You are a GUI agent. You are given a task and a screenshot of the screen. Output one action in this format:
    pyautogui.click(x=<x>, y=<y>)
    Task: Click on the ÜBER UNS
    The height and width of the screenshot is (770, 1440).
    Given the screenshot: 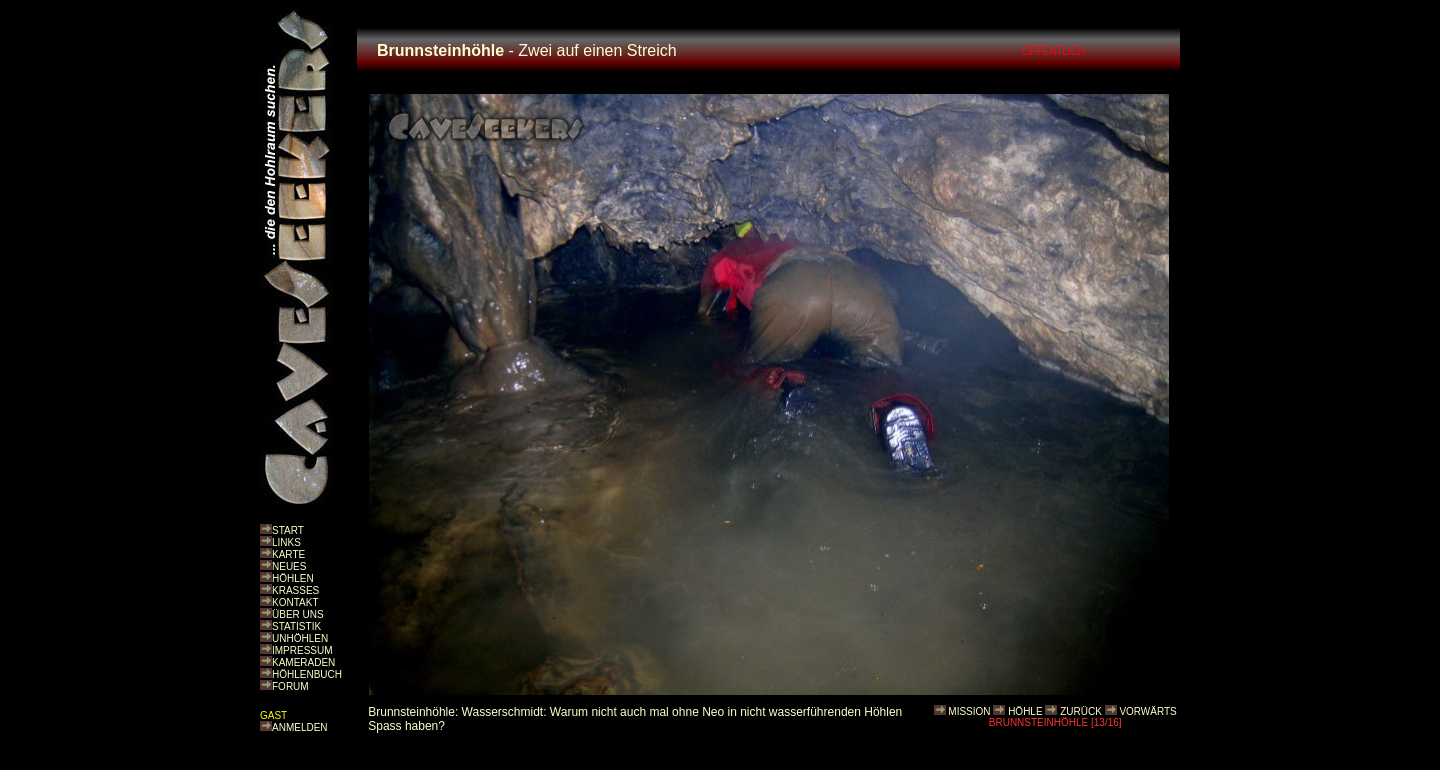 What is the action you would take?
    pyautogui.click(x=298, y=614)
    